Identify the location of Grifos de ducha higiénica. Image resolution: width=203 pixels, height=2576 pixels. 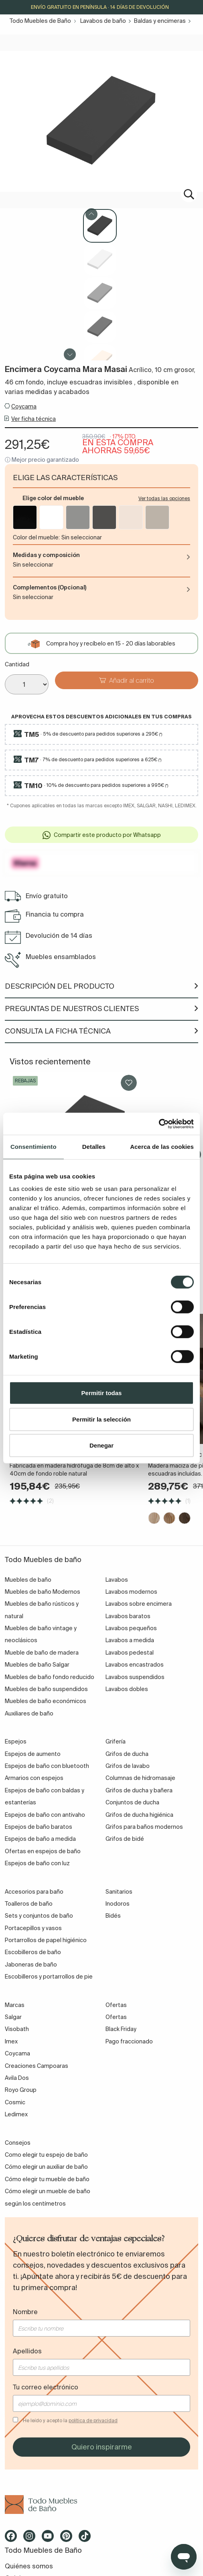
(139, 1815).